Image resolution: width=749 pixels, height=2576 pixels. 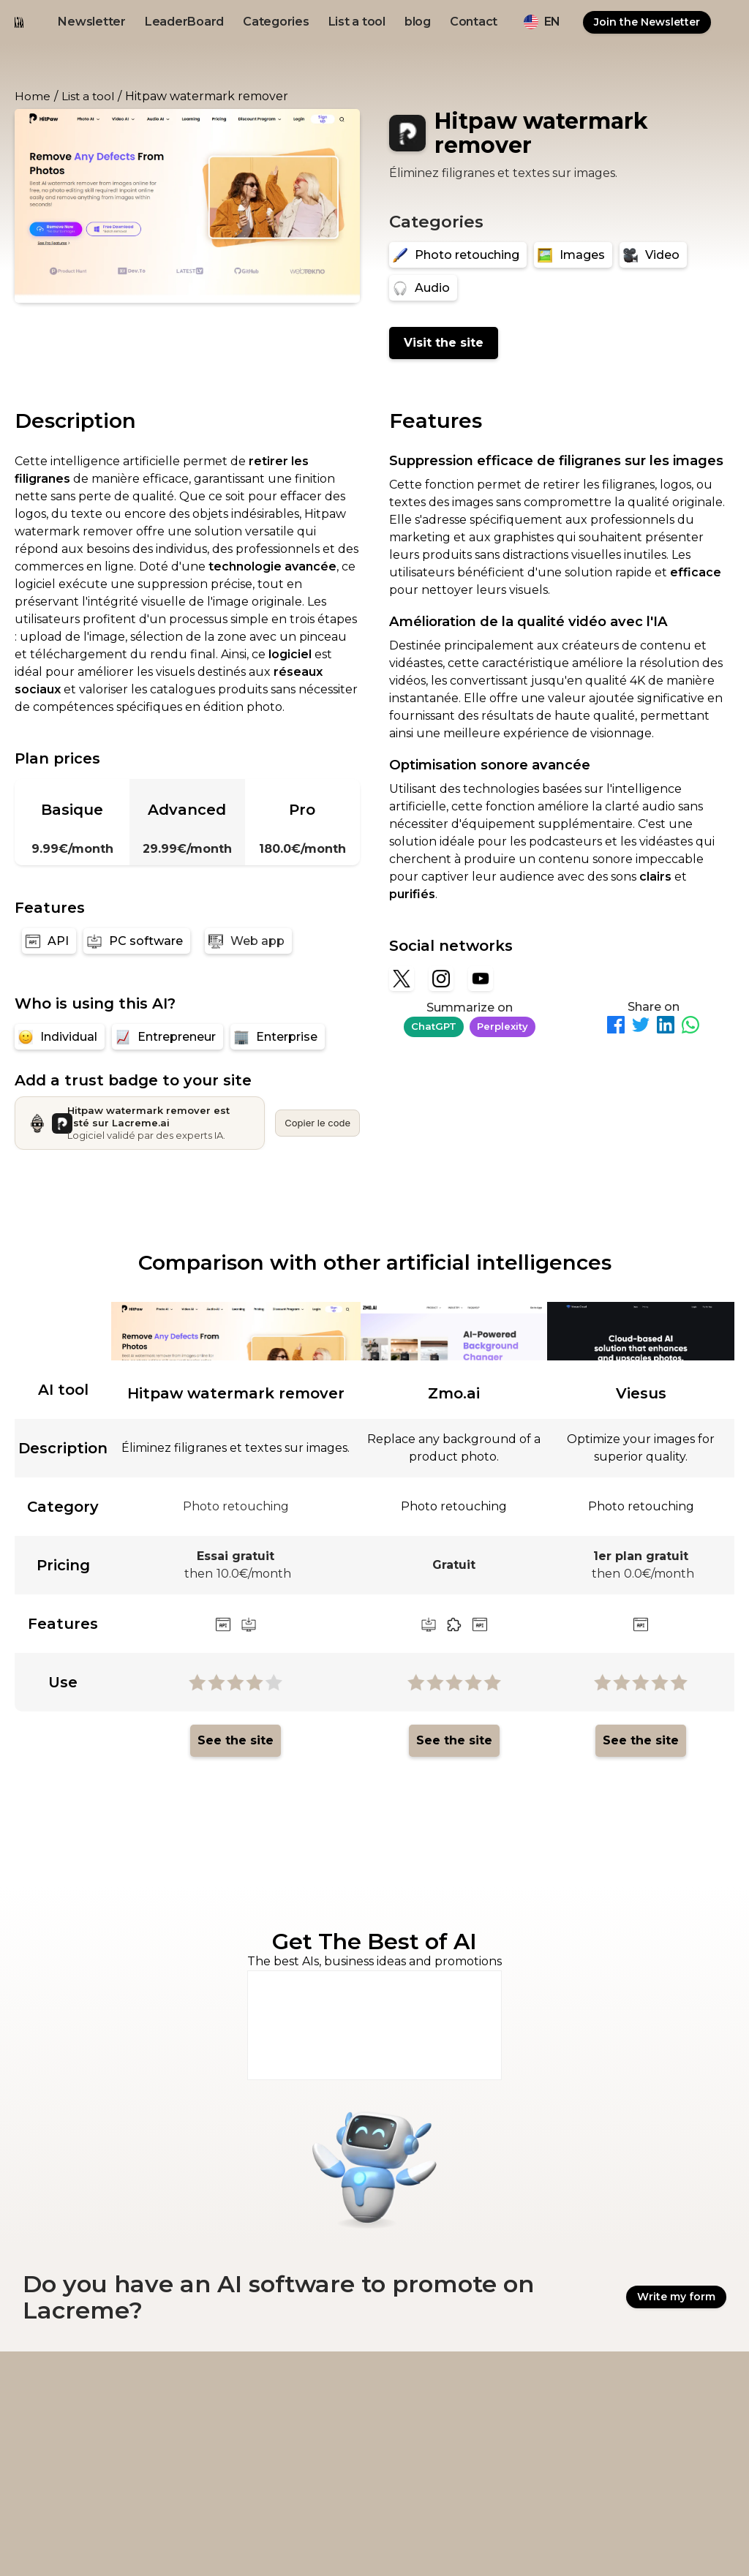 I want to click on Write my form, so click(x=676, y=2298).